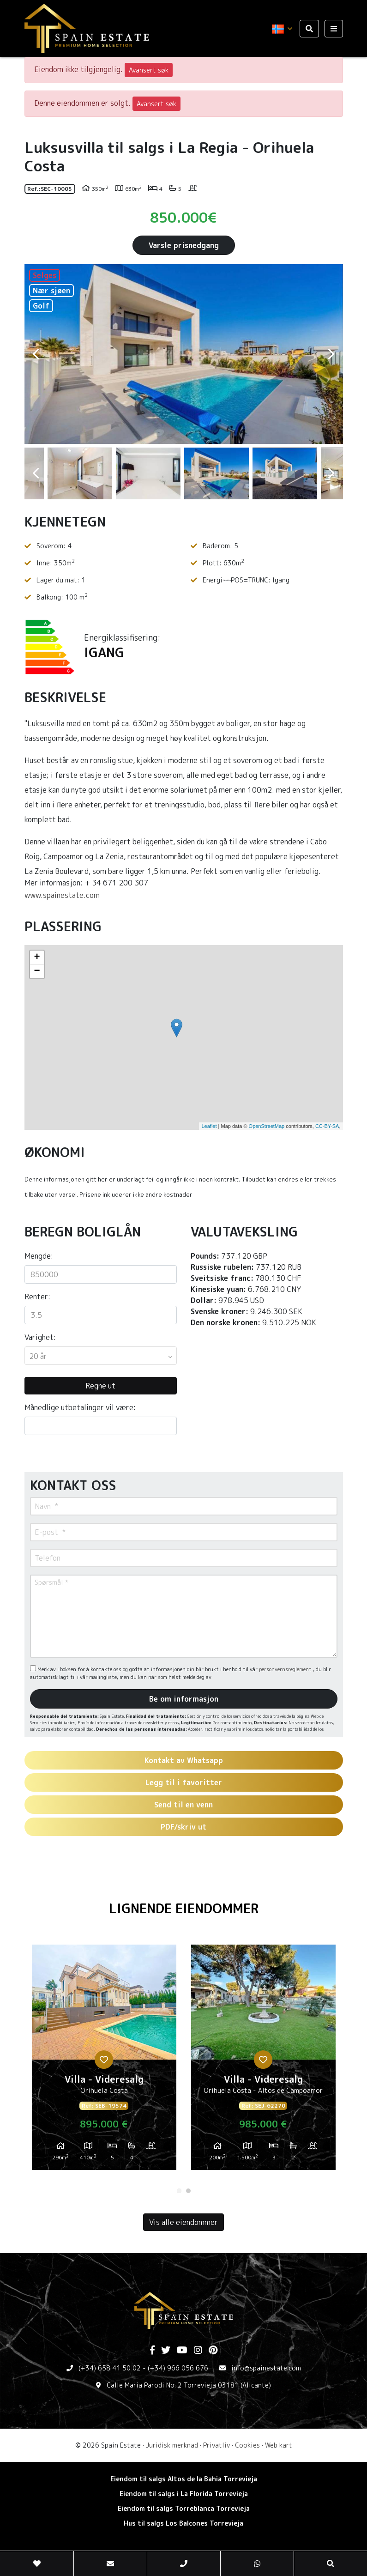 The width and height of the screenshot is (367, 2576). Describe the element at coordinates (188, 2190) in the screenshot. I see `2 [tab]` at that location.